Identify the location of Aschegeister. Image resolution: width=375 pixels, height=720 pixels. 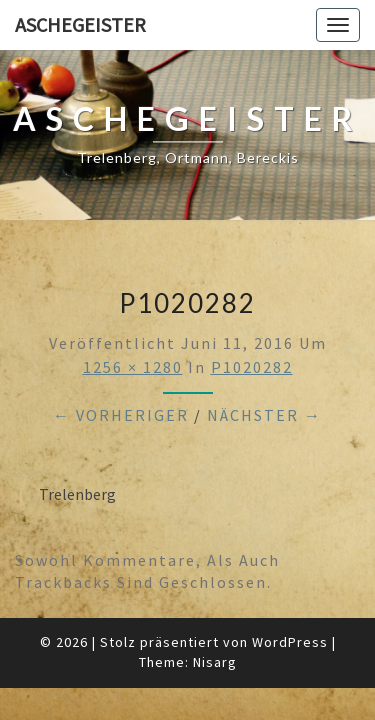
(80, 24).